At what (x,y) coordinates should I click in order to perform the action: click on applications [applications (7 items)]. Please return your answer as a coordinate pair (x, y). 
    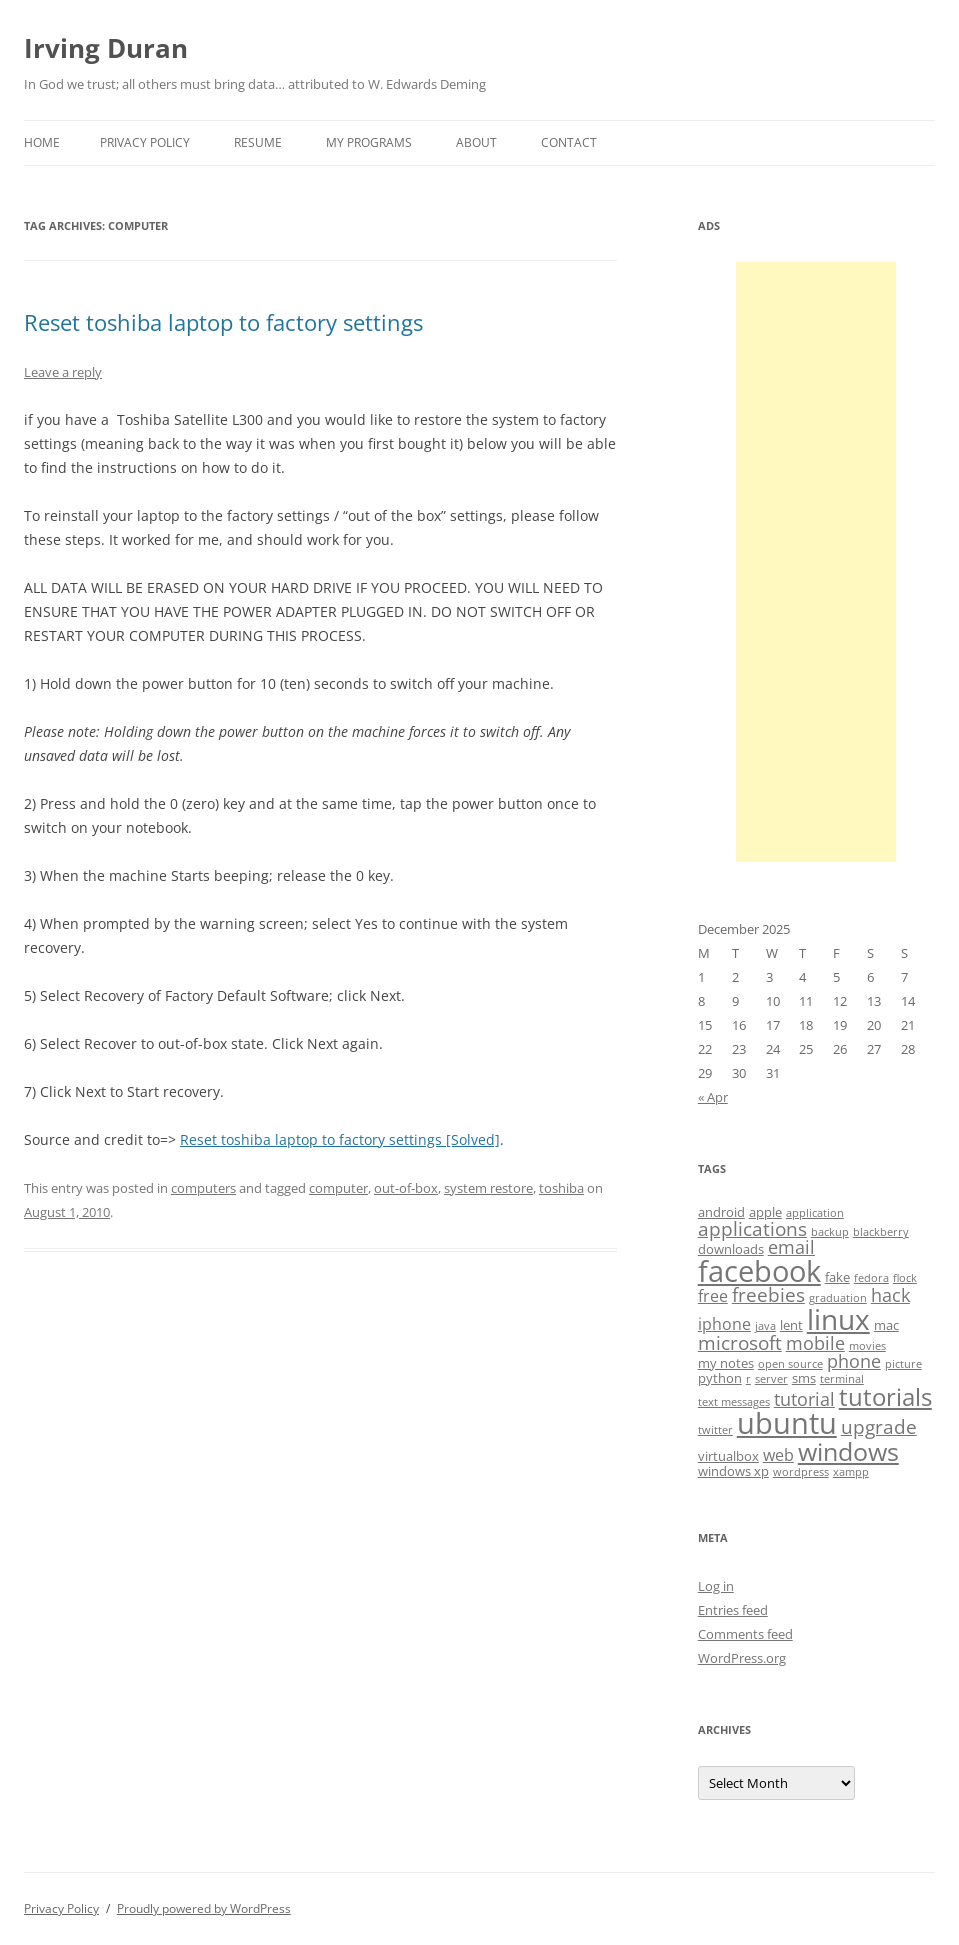
    Looking at the image, I should click on (752, 1229).